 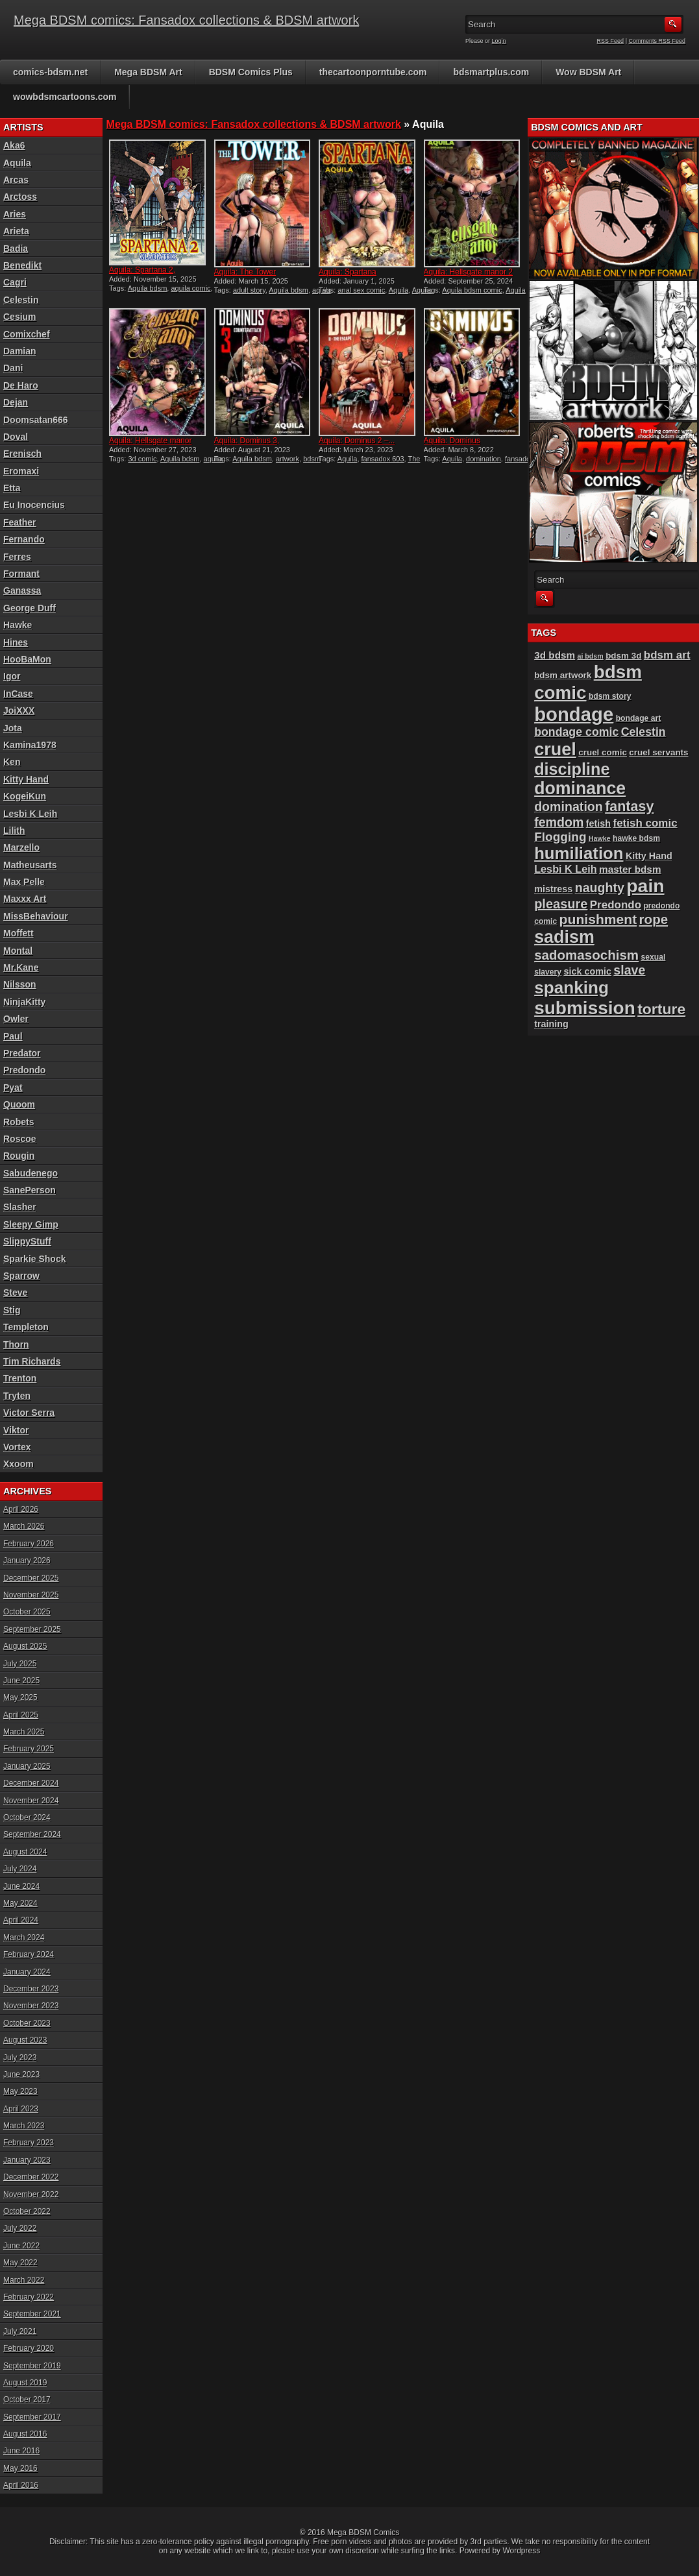 I want to click on August 2023, so click(x=25, y=2040).